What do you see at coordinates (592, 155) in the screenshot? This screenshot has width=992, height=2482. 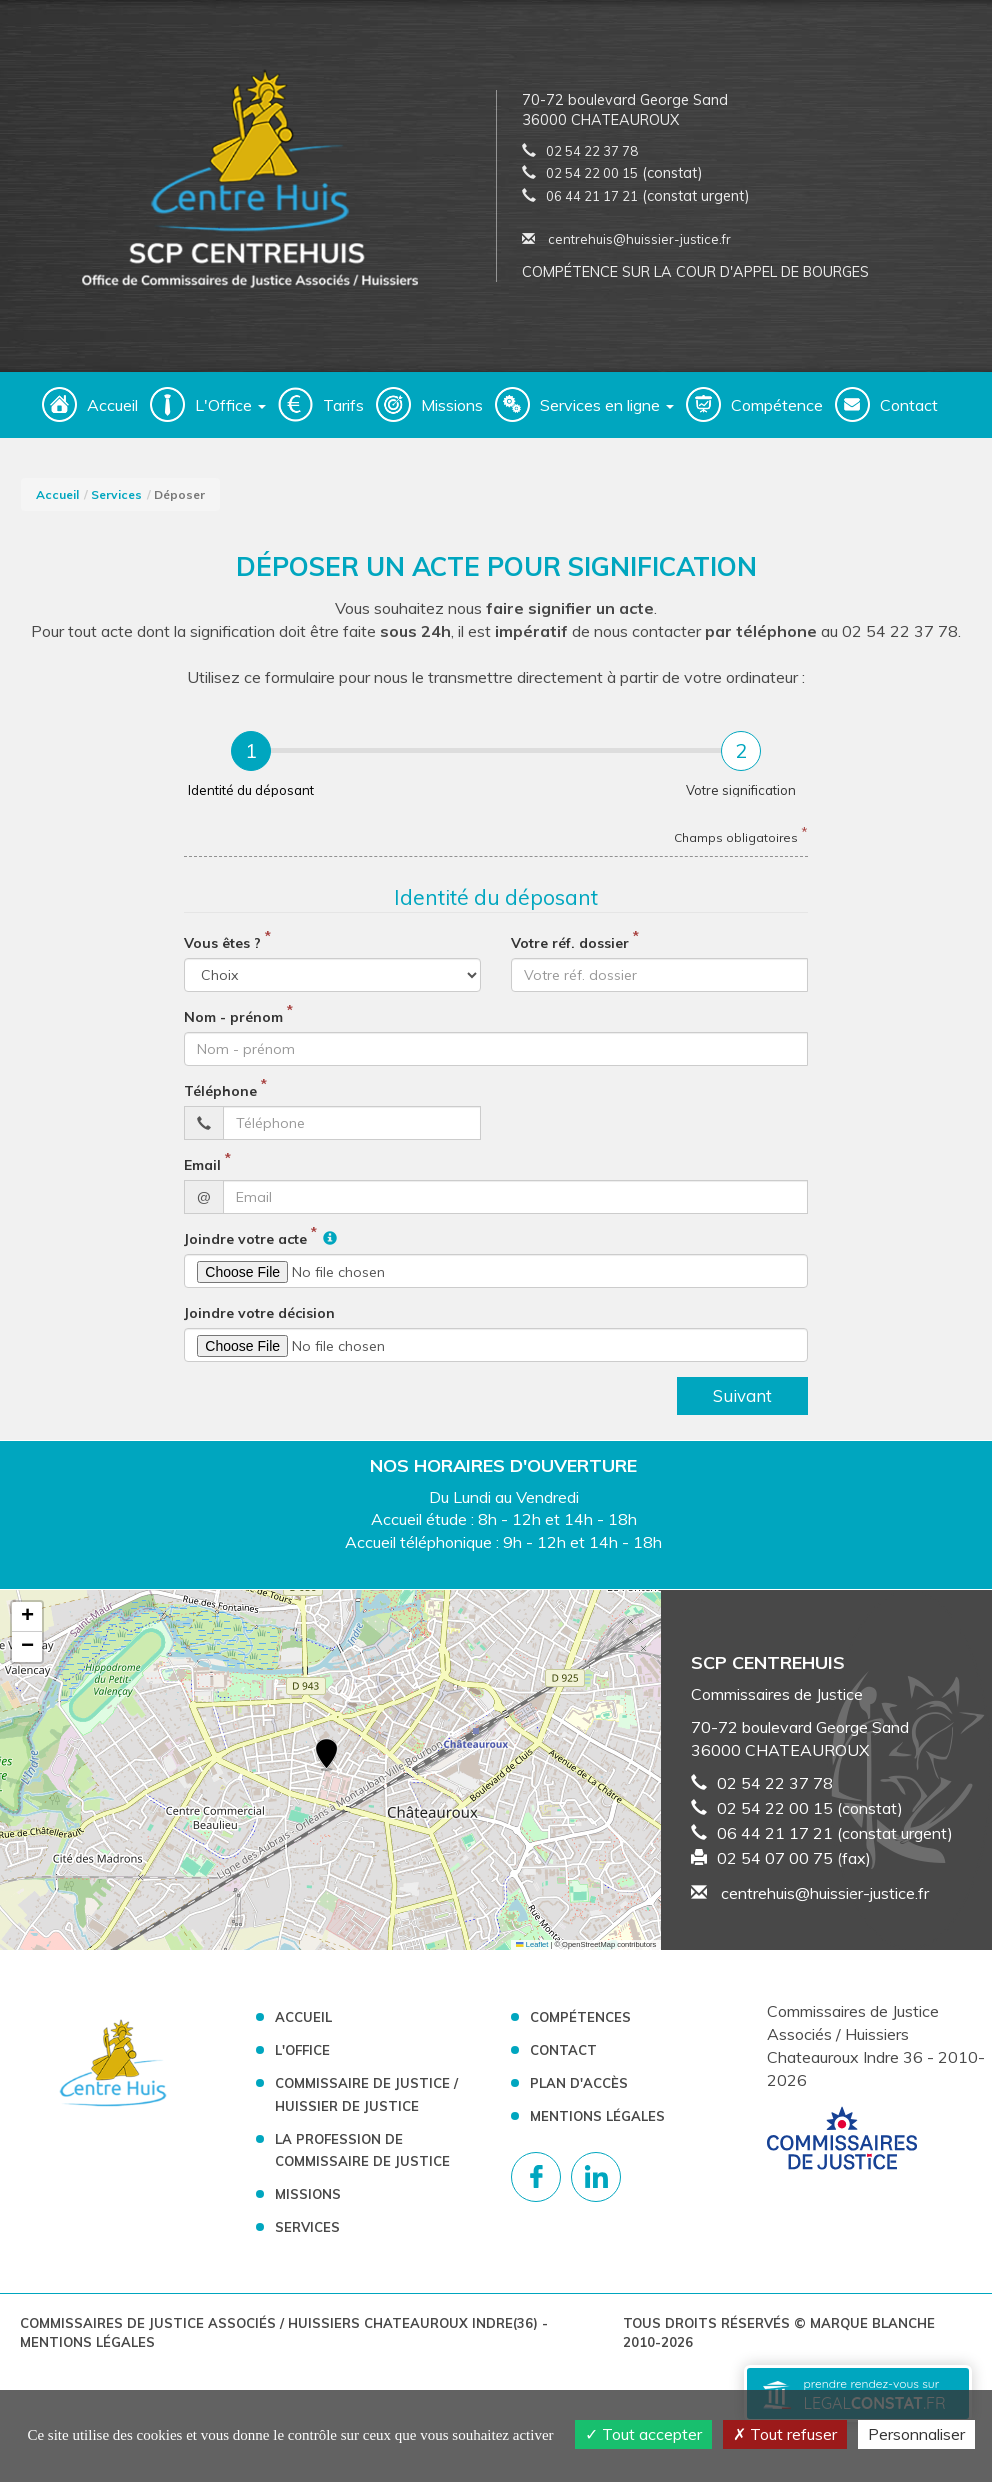 I see `02 54 22 37 78` at bounding box center [592, 155].